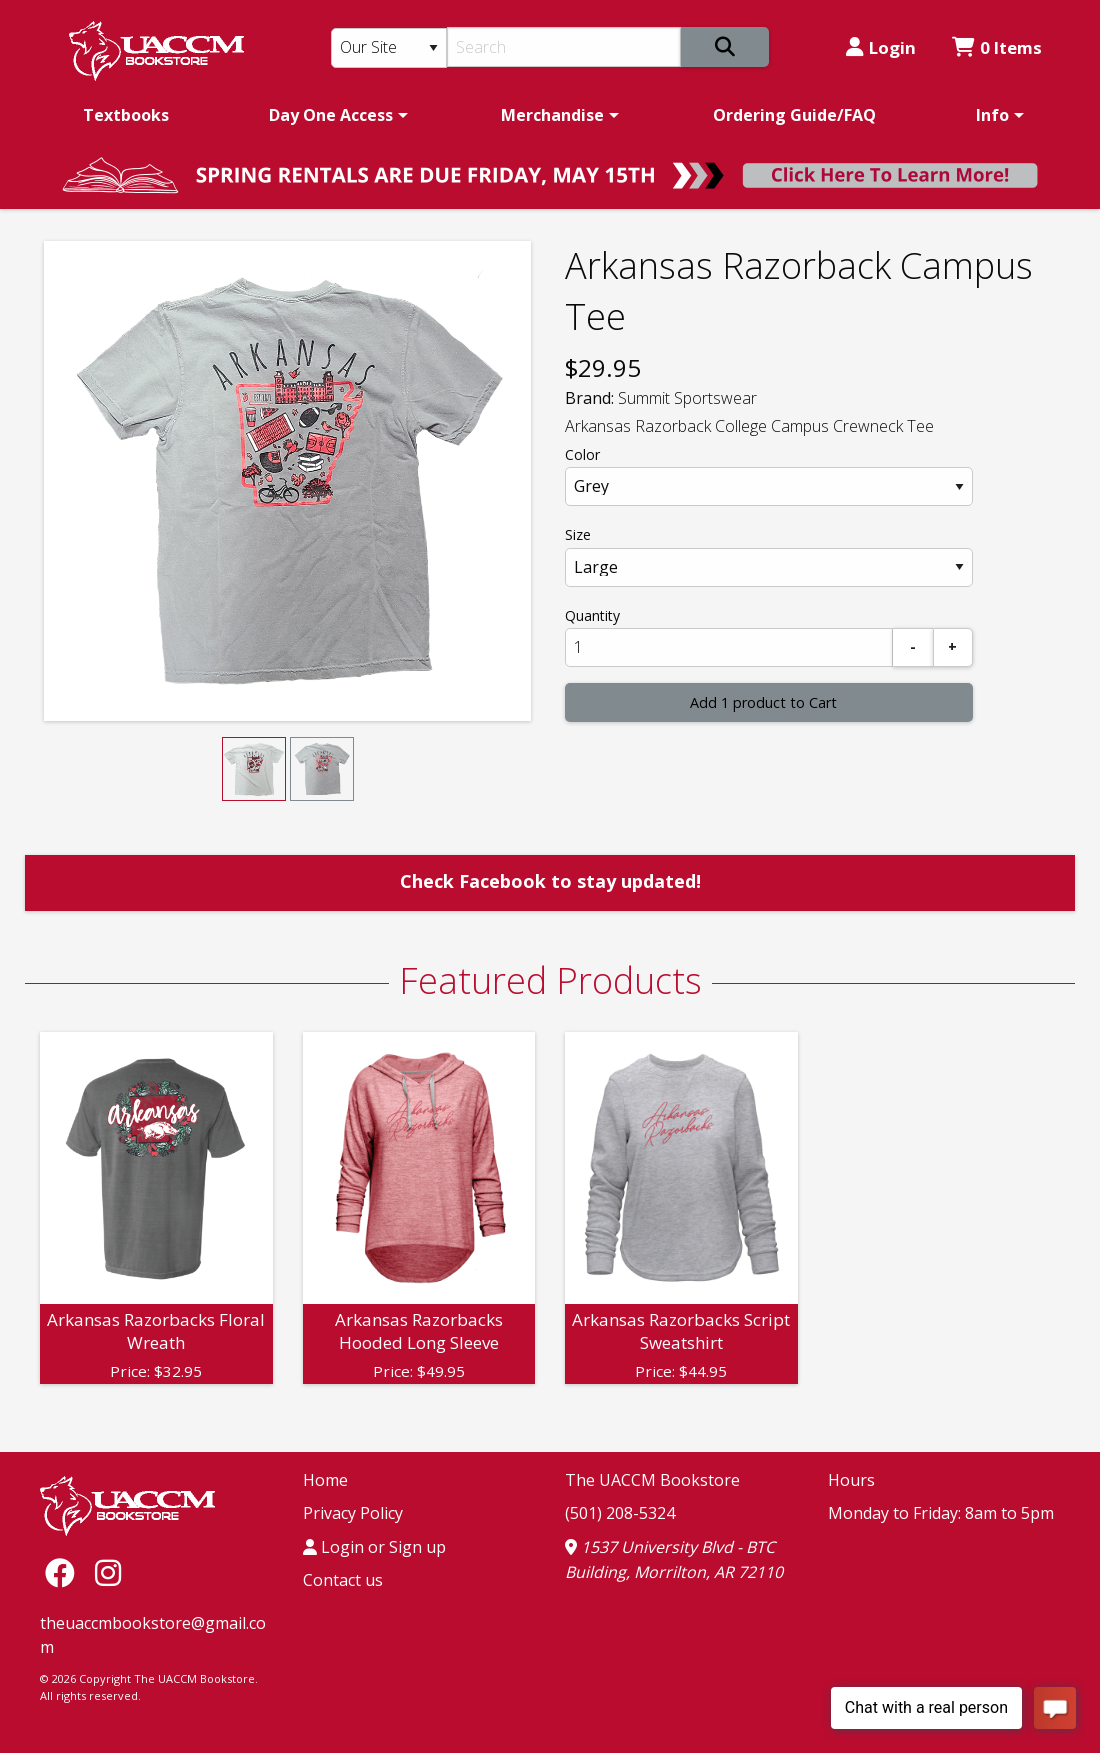 The height and width of the screenshot is (1753, 1100). Describe the element at coordinates (108, 1572) in the screenshot. I see `[Instagram]` at that location.